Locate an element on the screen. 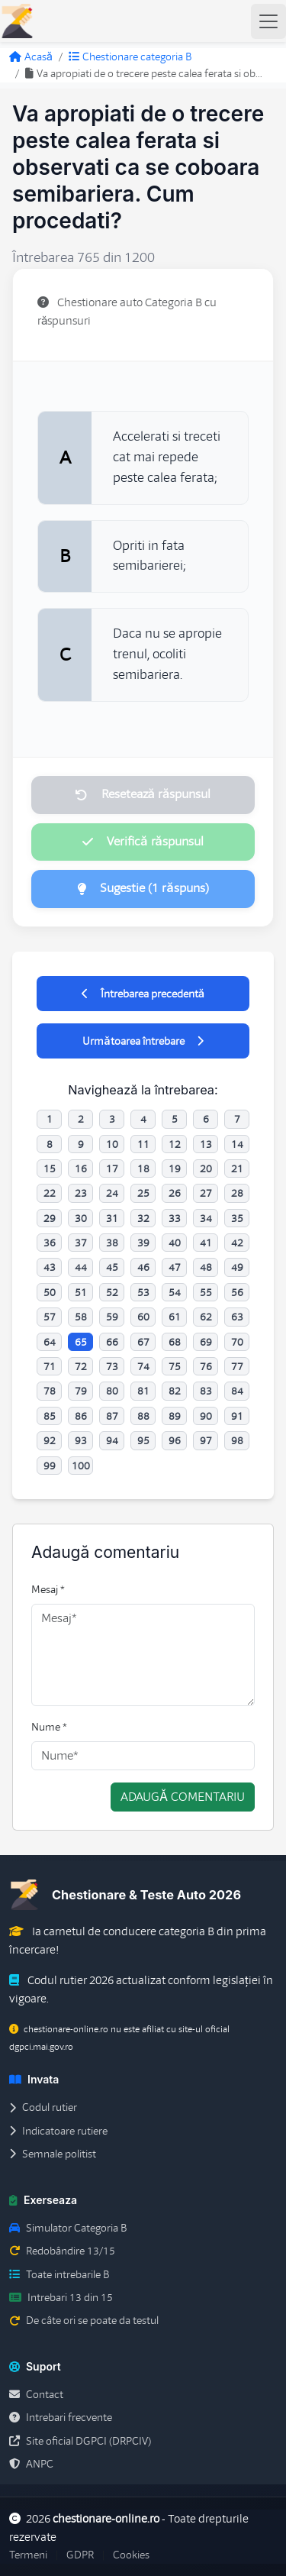 This screenshot has height=2576, width=286. Următoarea întrebare is located at coordinates (142, 1041).